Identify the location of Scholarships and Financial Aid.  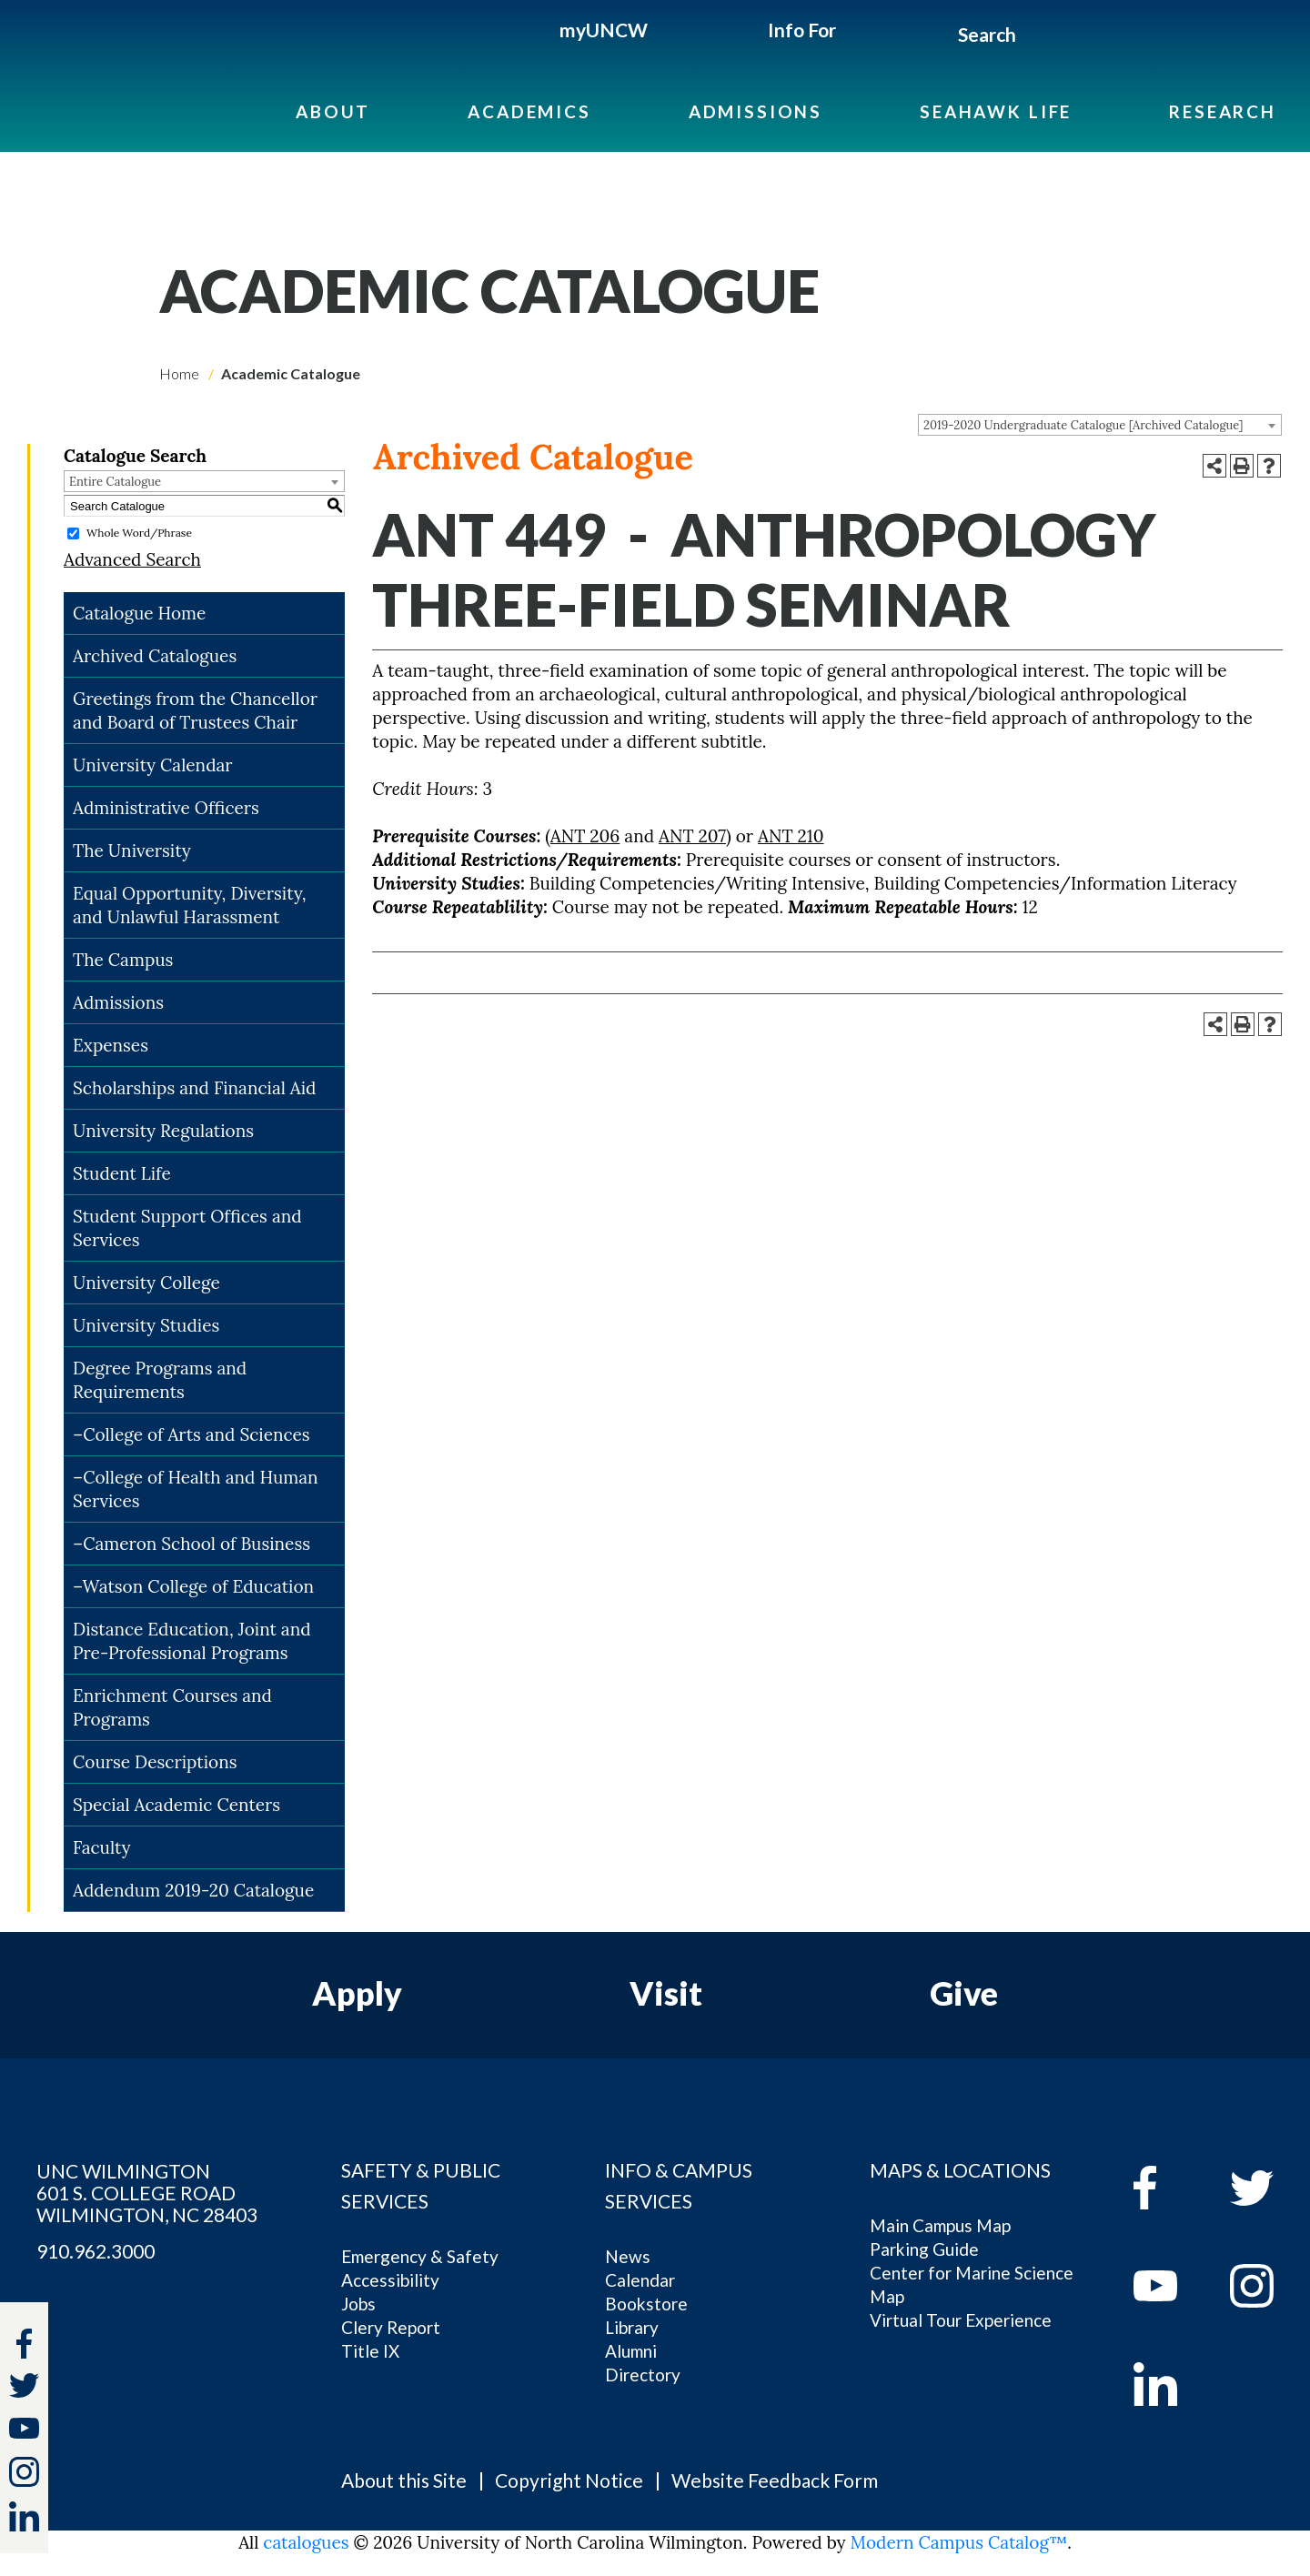
(194, 1088).